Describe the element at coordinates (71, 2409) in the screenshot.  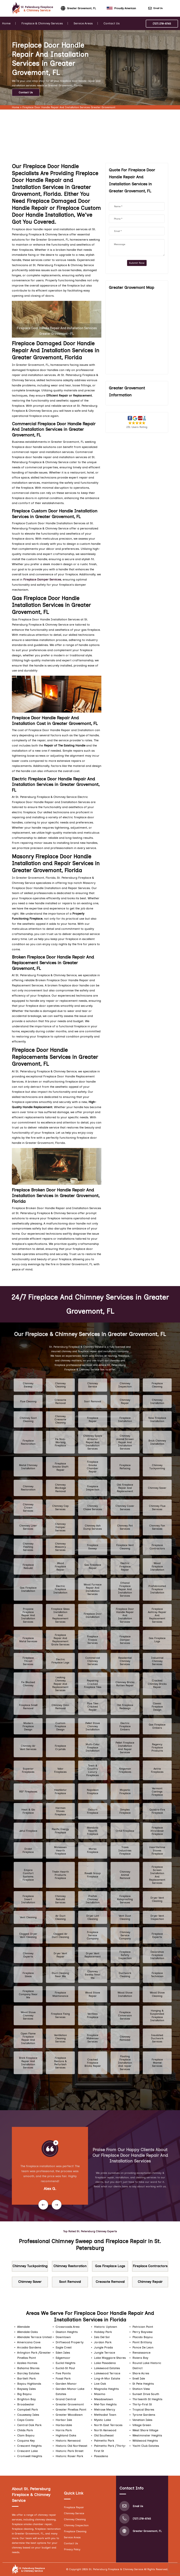
I see `Greater Pinellas Point` at that location.